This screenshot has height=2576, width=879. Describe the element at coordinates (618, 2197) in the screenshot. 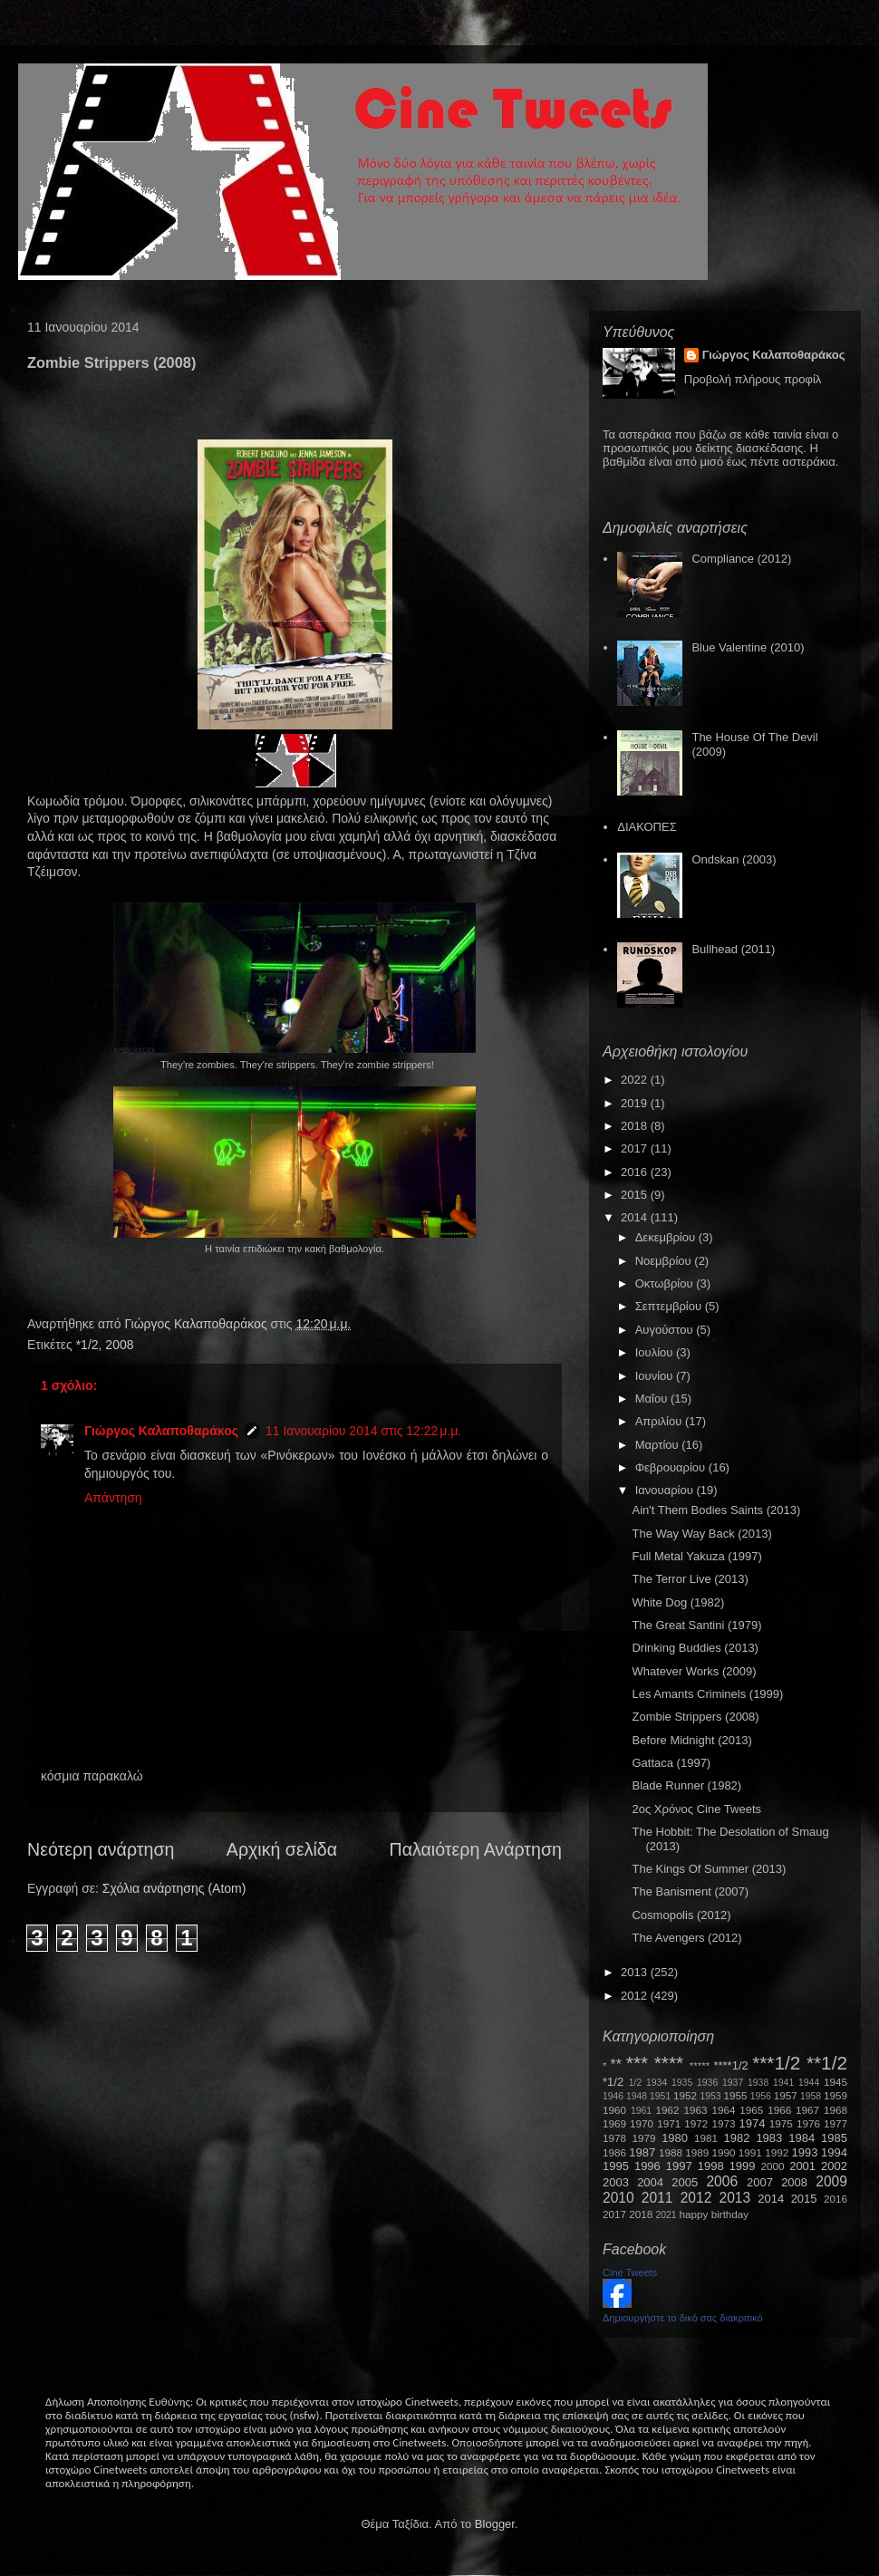

I see `2010` at that location.